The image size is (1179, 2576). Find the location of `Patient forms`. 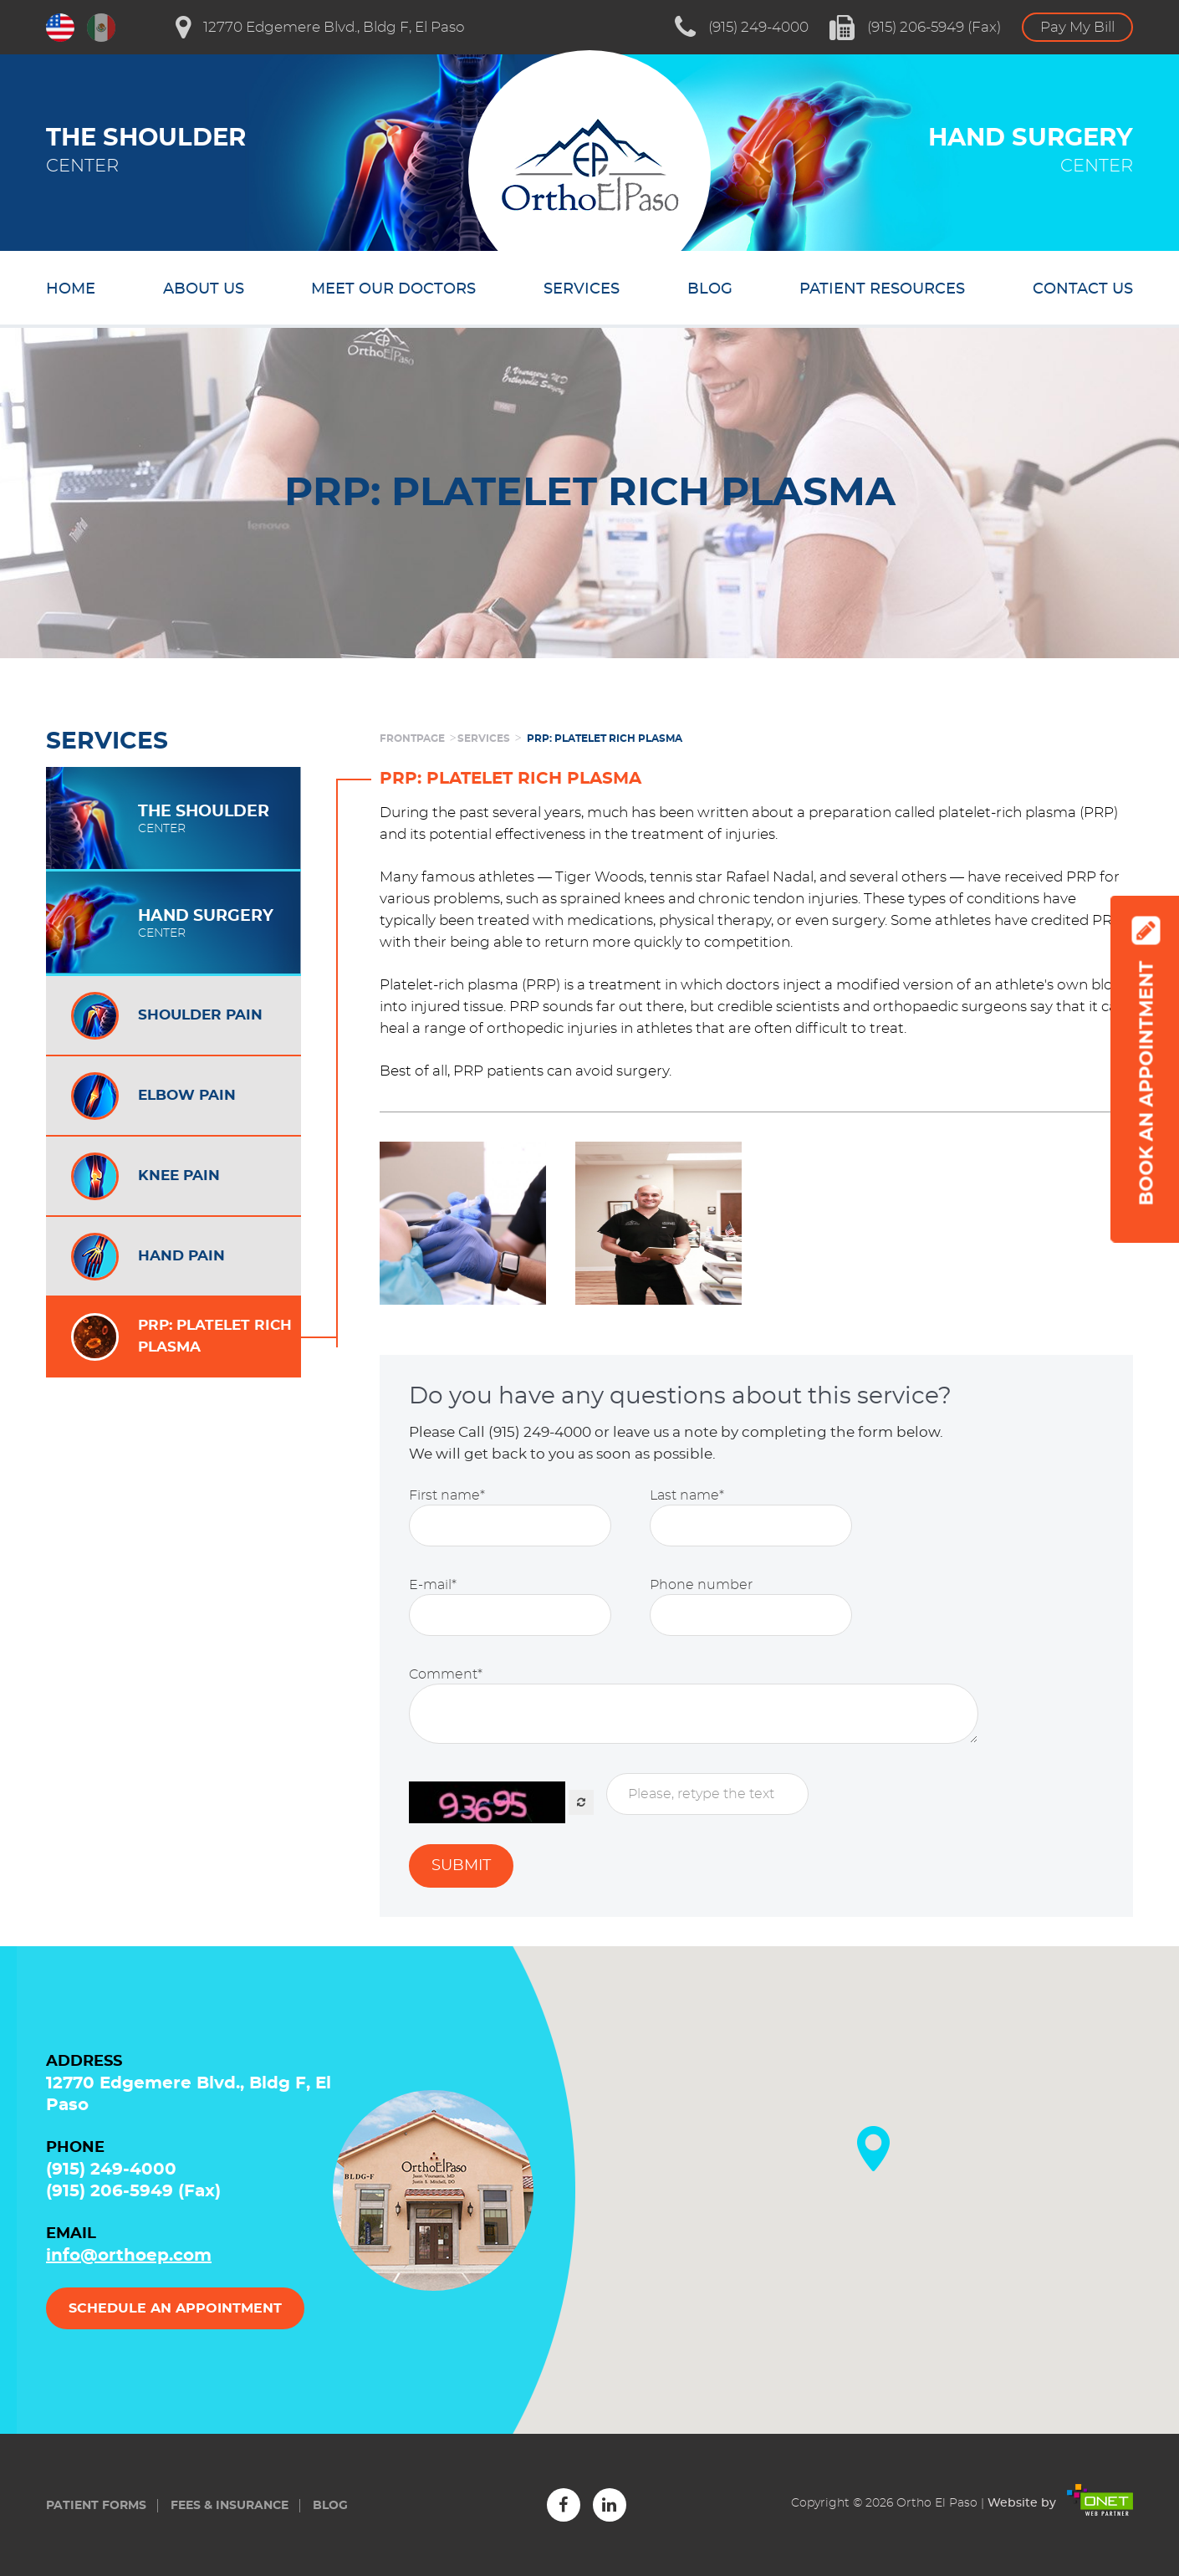

Patient forms is located at coordinates (96, 2506).